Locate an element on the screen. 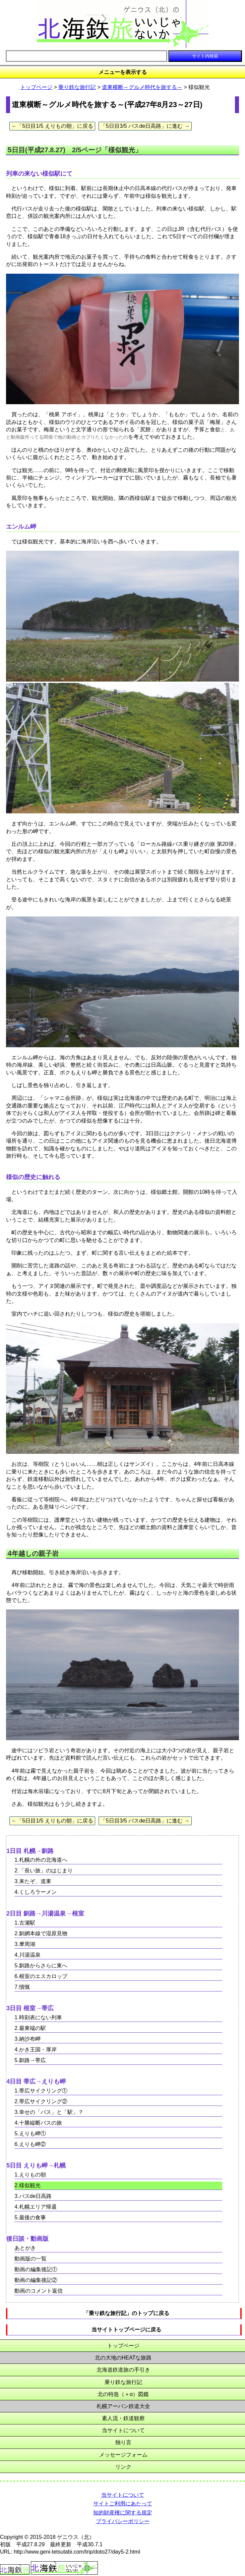 The image size is (245, 2576). 動画の編集後記① is located at coordinates (35, 2269).